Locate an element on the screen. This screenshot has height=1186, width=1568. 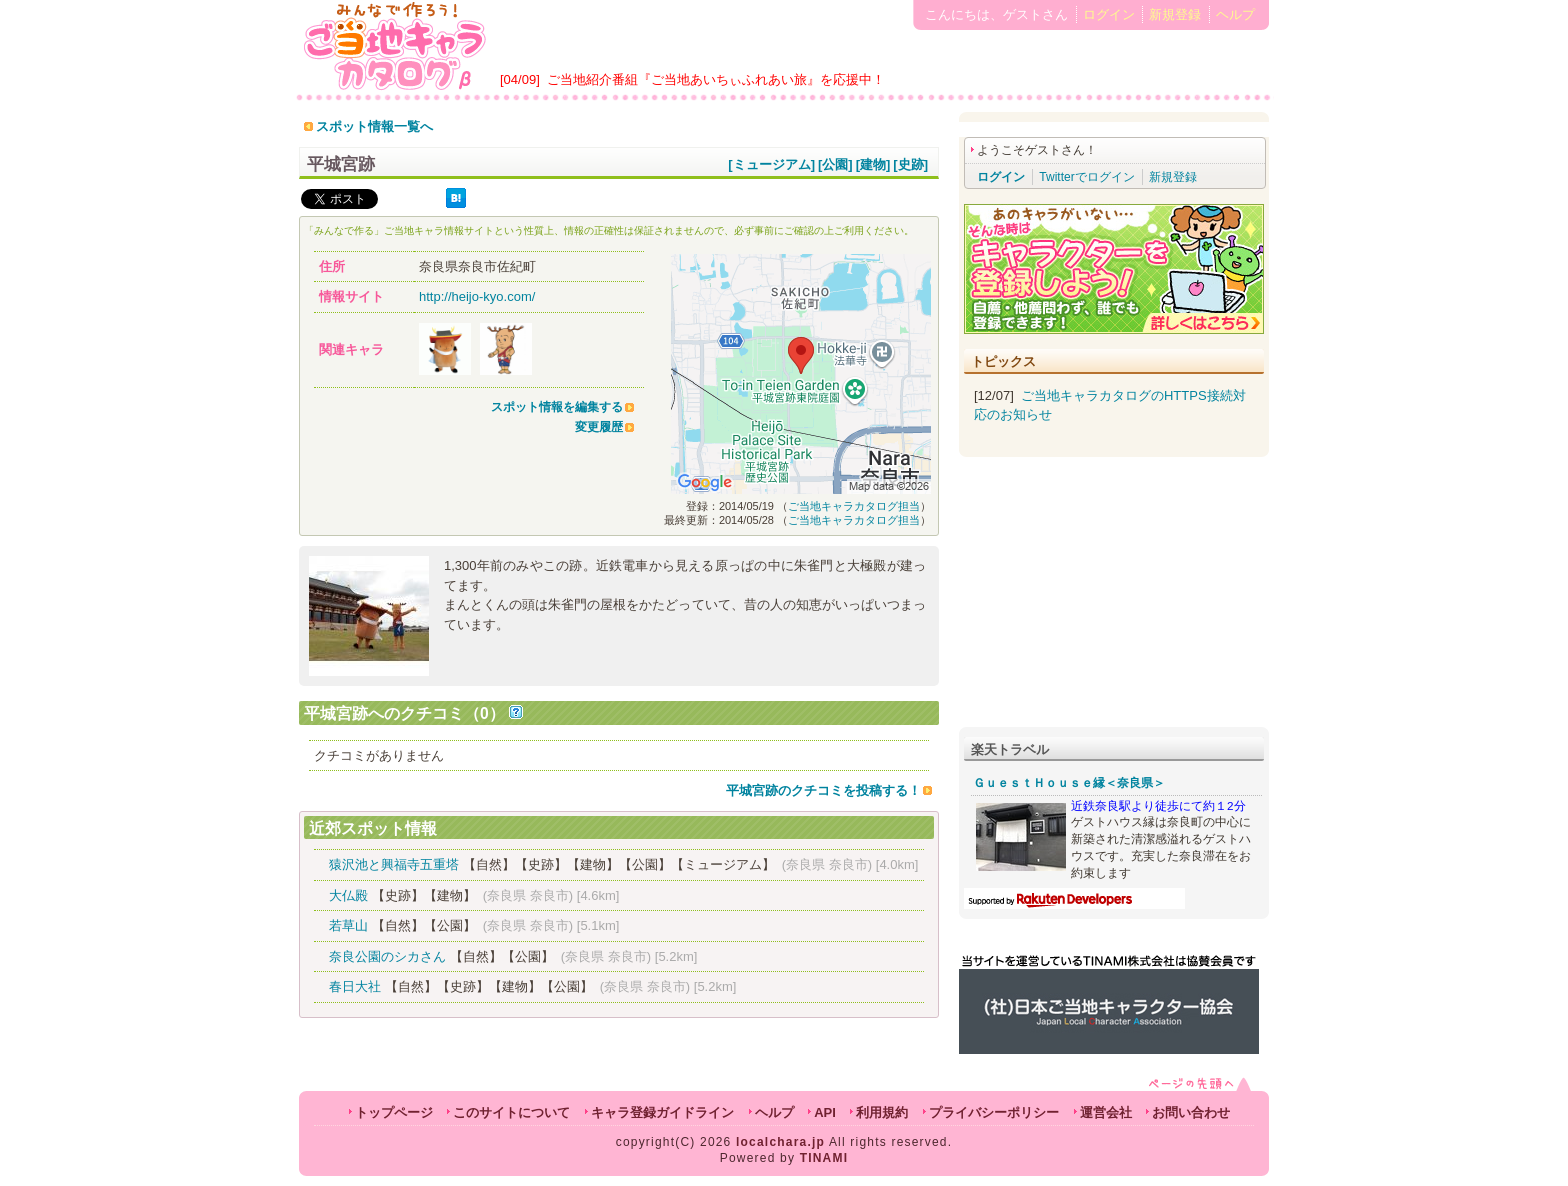
変更履歴 is located at coordinates (599, 427).